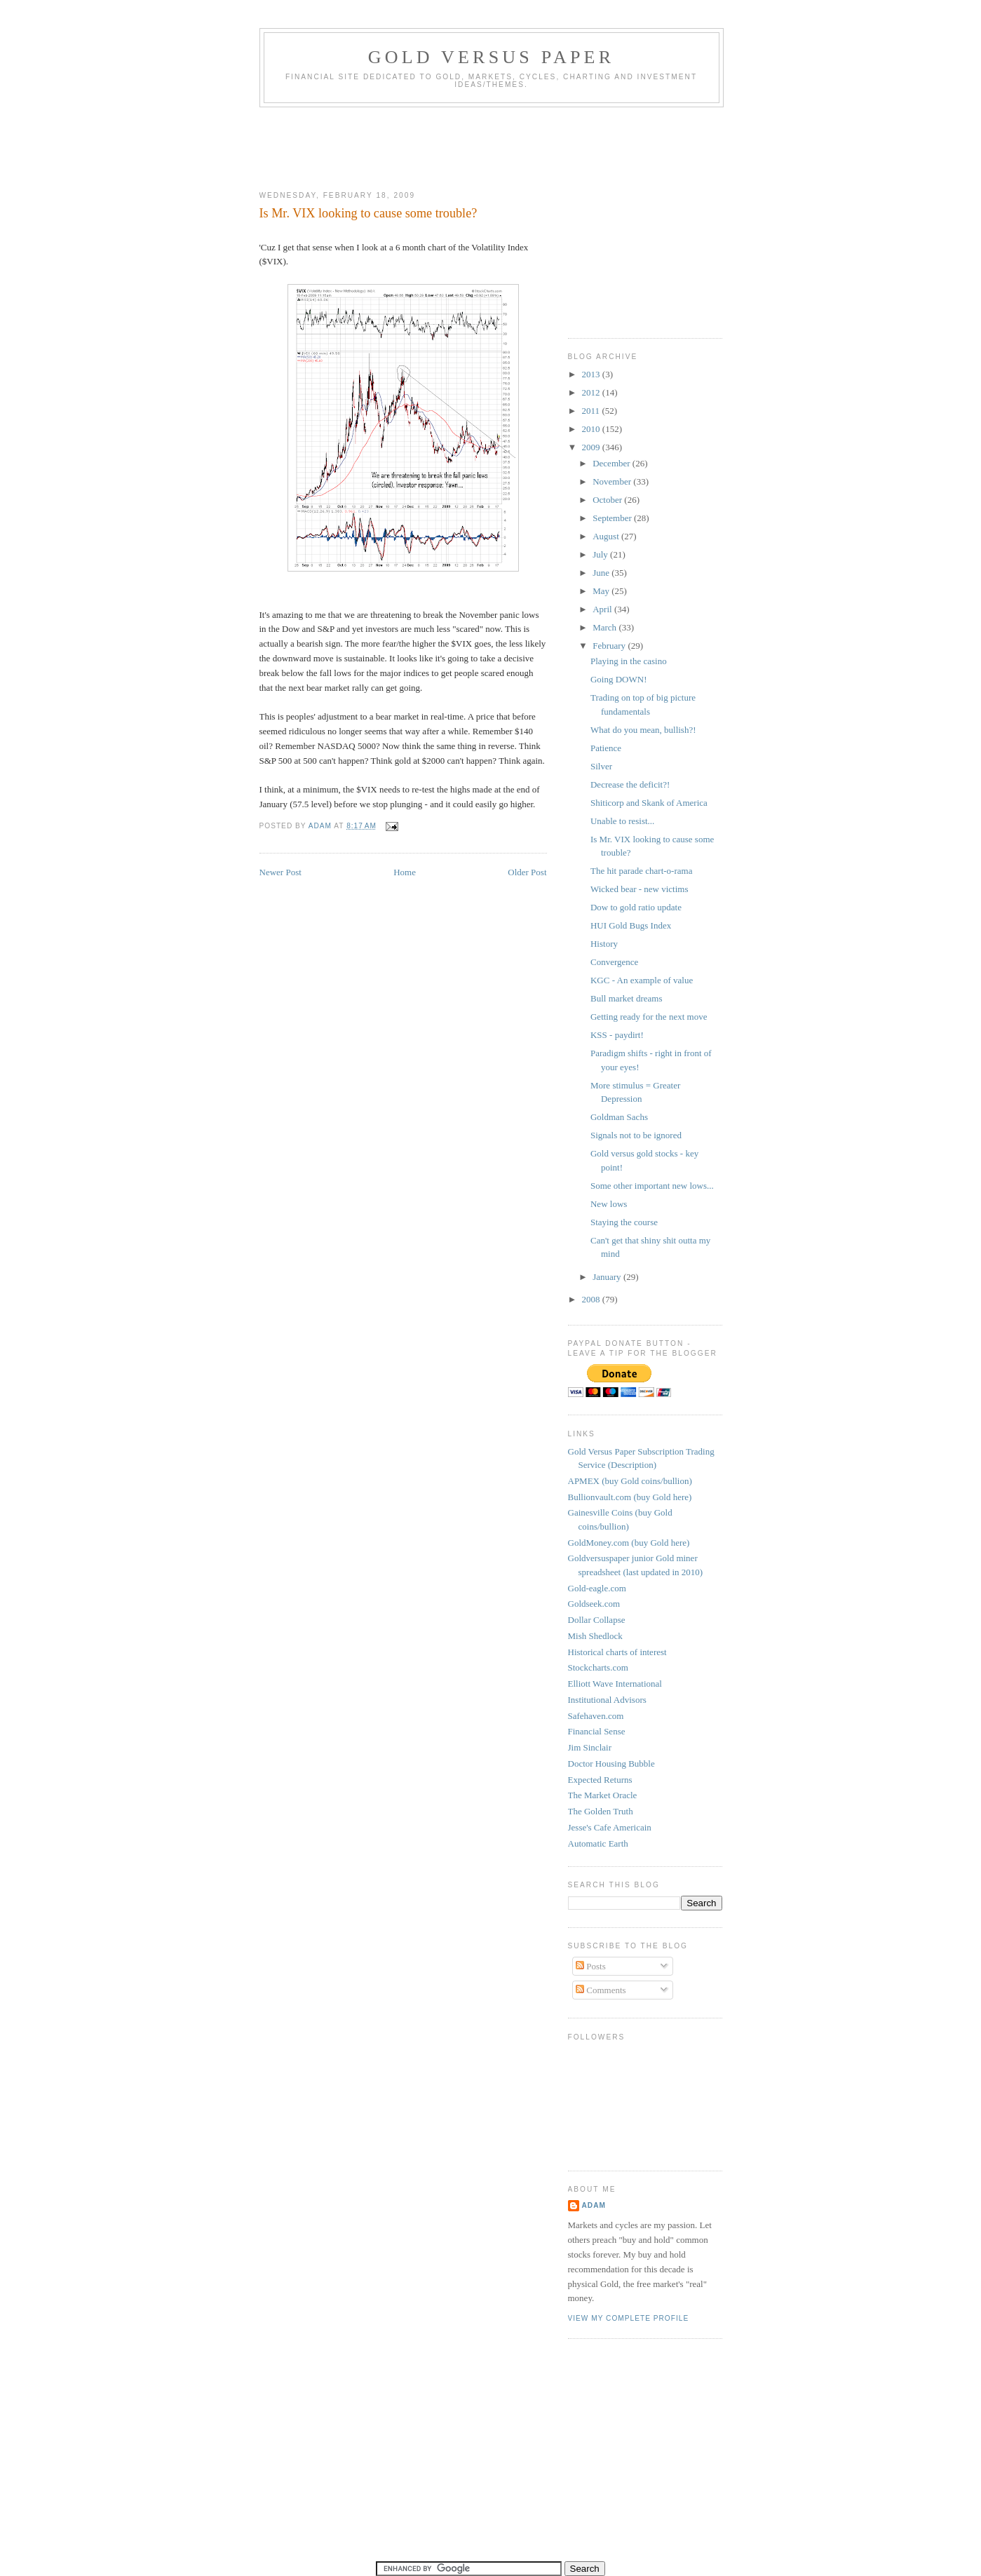 This screenshot has width=981, height=2576. Describe the element at coordinates (607, 536) in the screenshot. I see `August` at that location.